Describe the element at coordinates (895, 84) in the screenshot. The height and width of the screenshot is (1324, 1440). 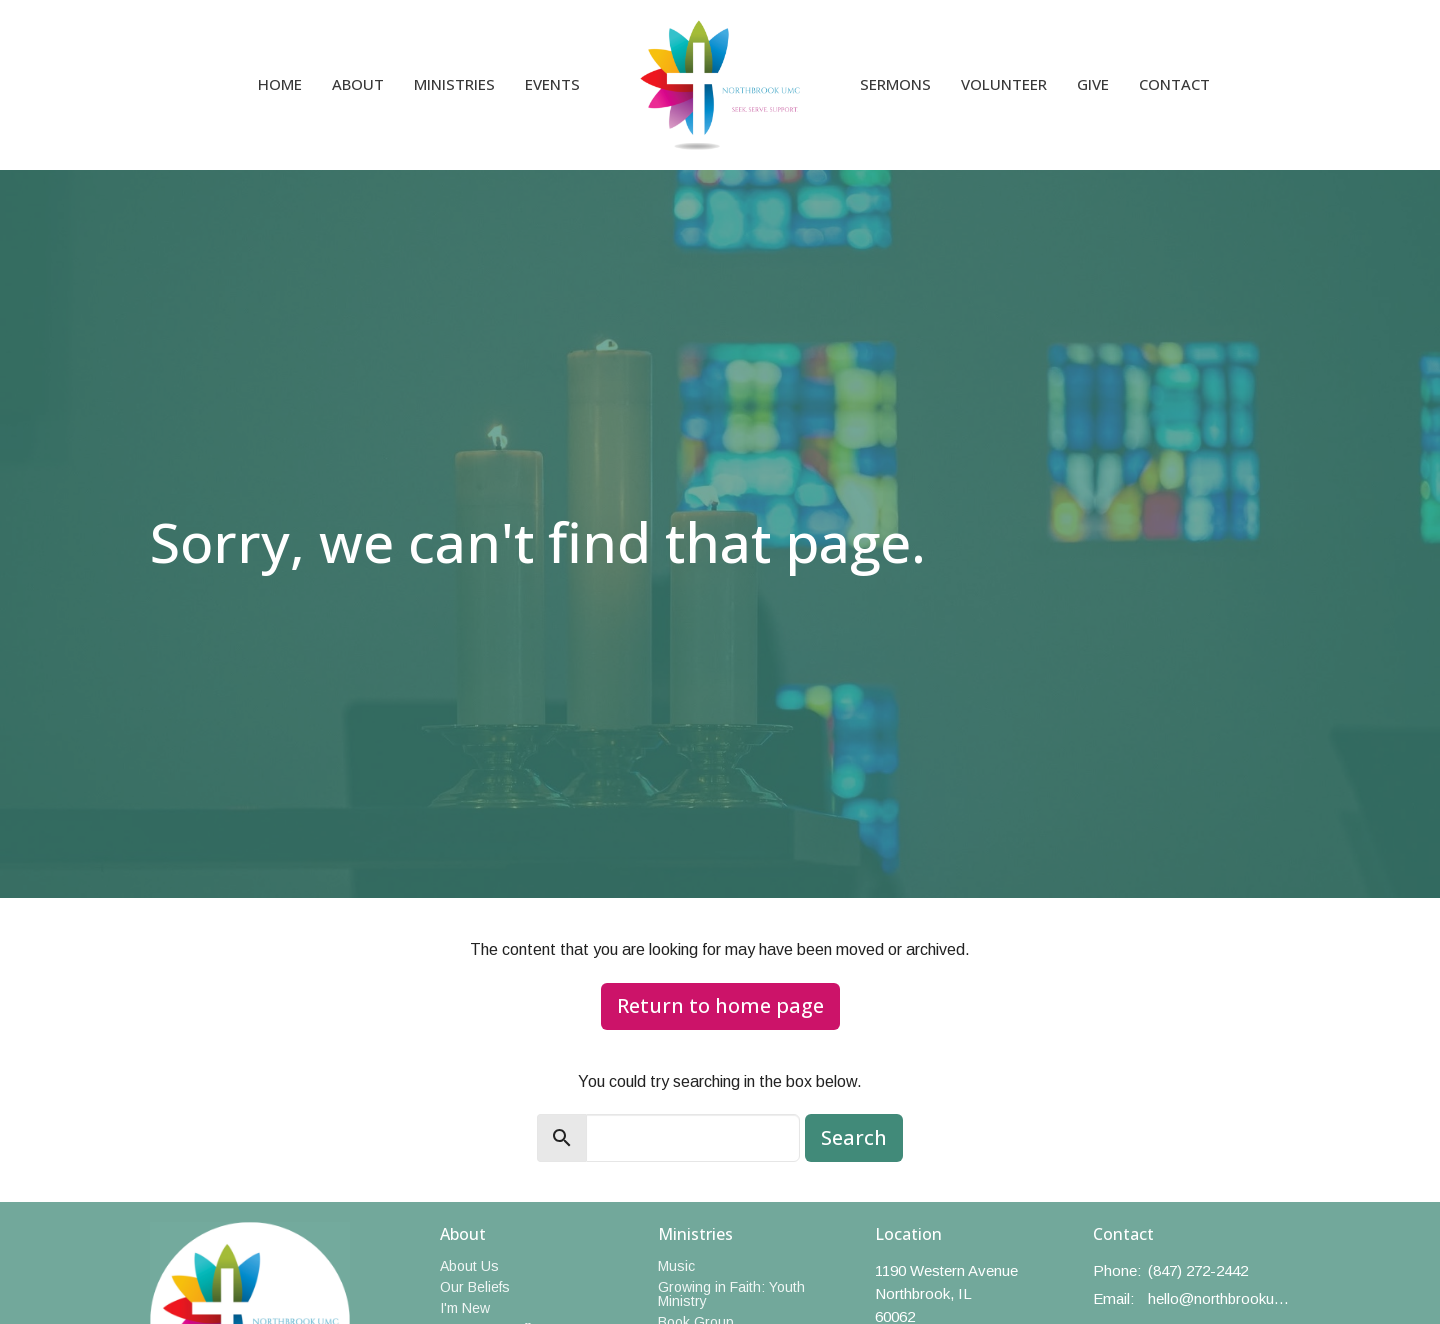
I see `Sermons` at that location.